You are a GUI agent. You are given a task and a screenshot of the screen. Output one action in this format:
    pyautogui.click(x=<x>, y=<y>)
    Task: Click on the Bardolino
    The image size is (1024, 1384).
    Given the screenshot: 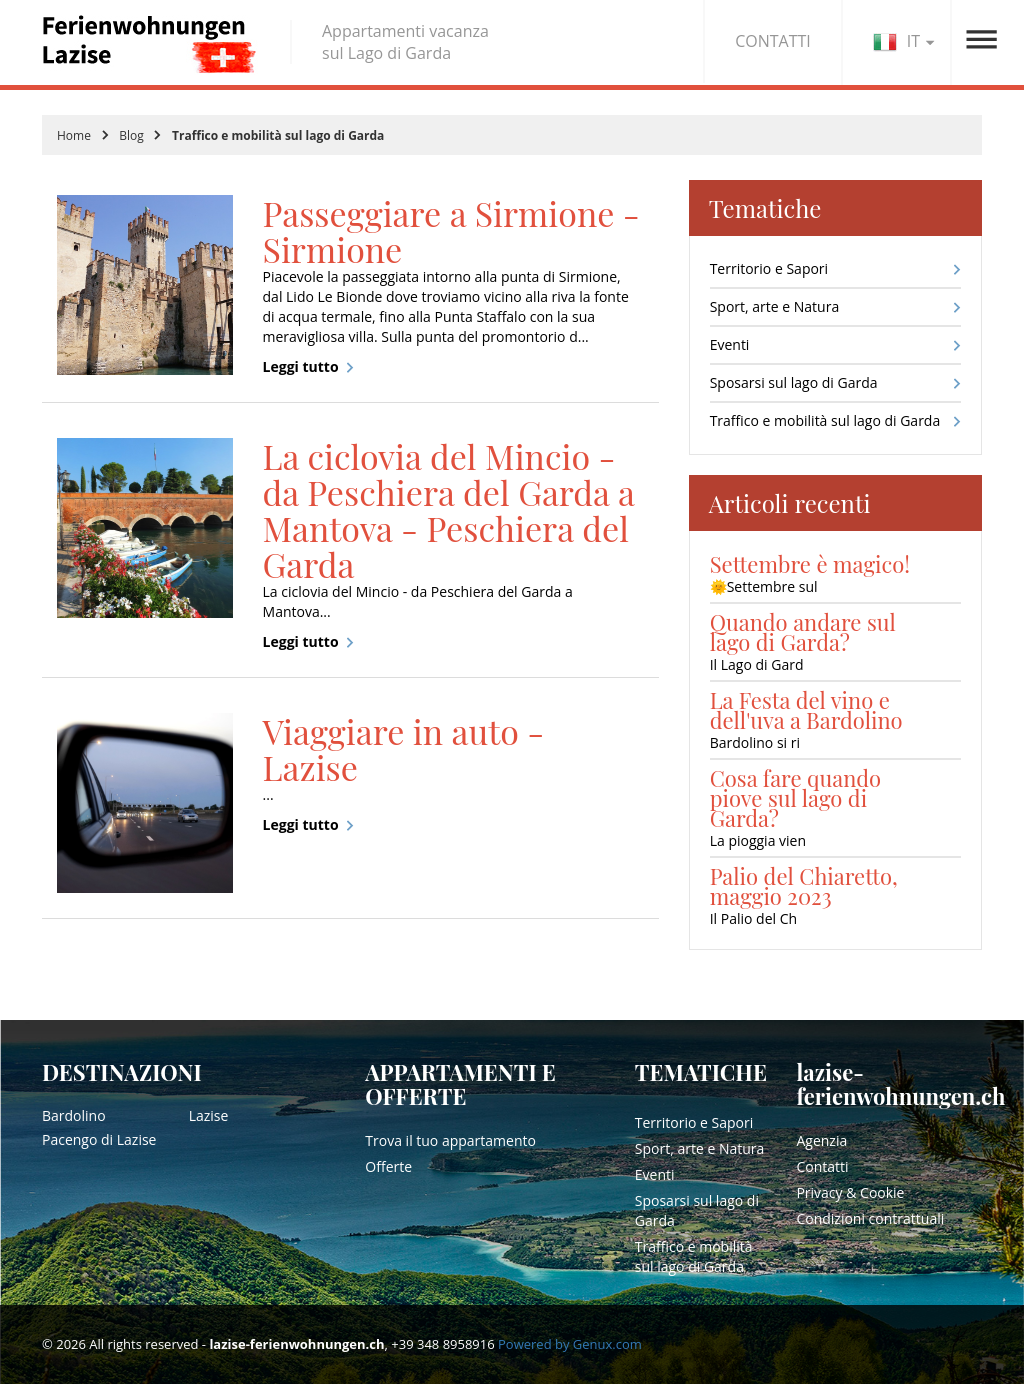 What is the action you would take?
    pyautogui.click(x=74, y=1115)
    